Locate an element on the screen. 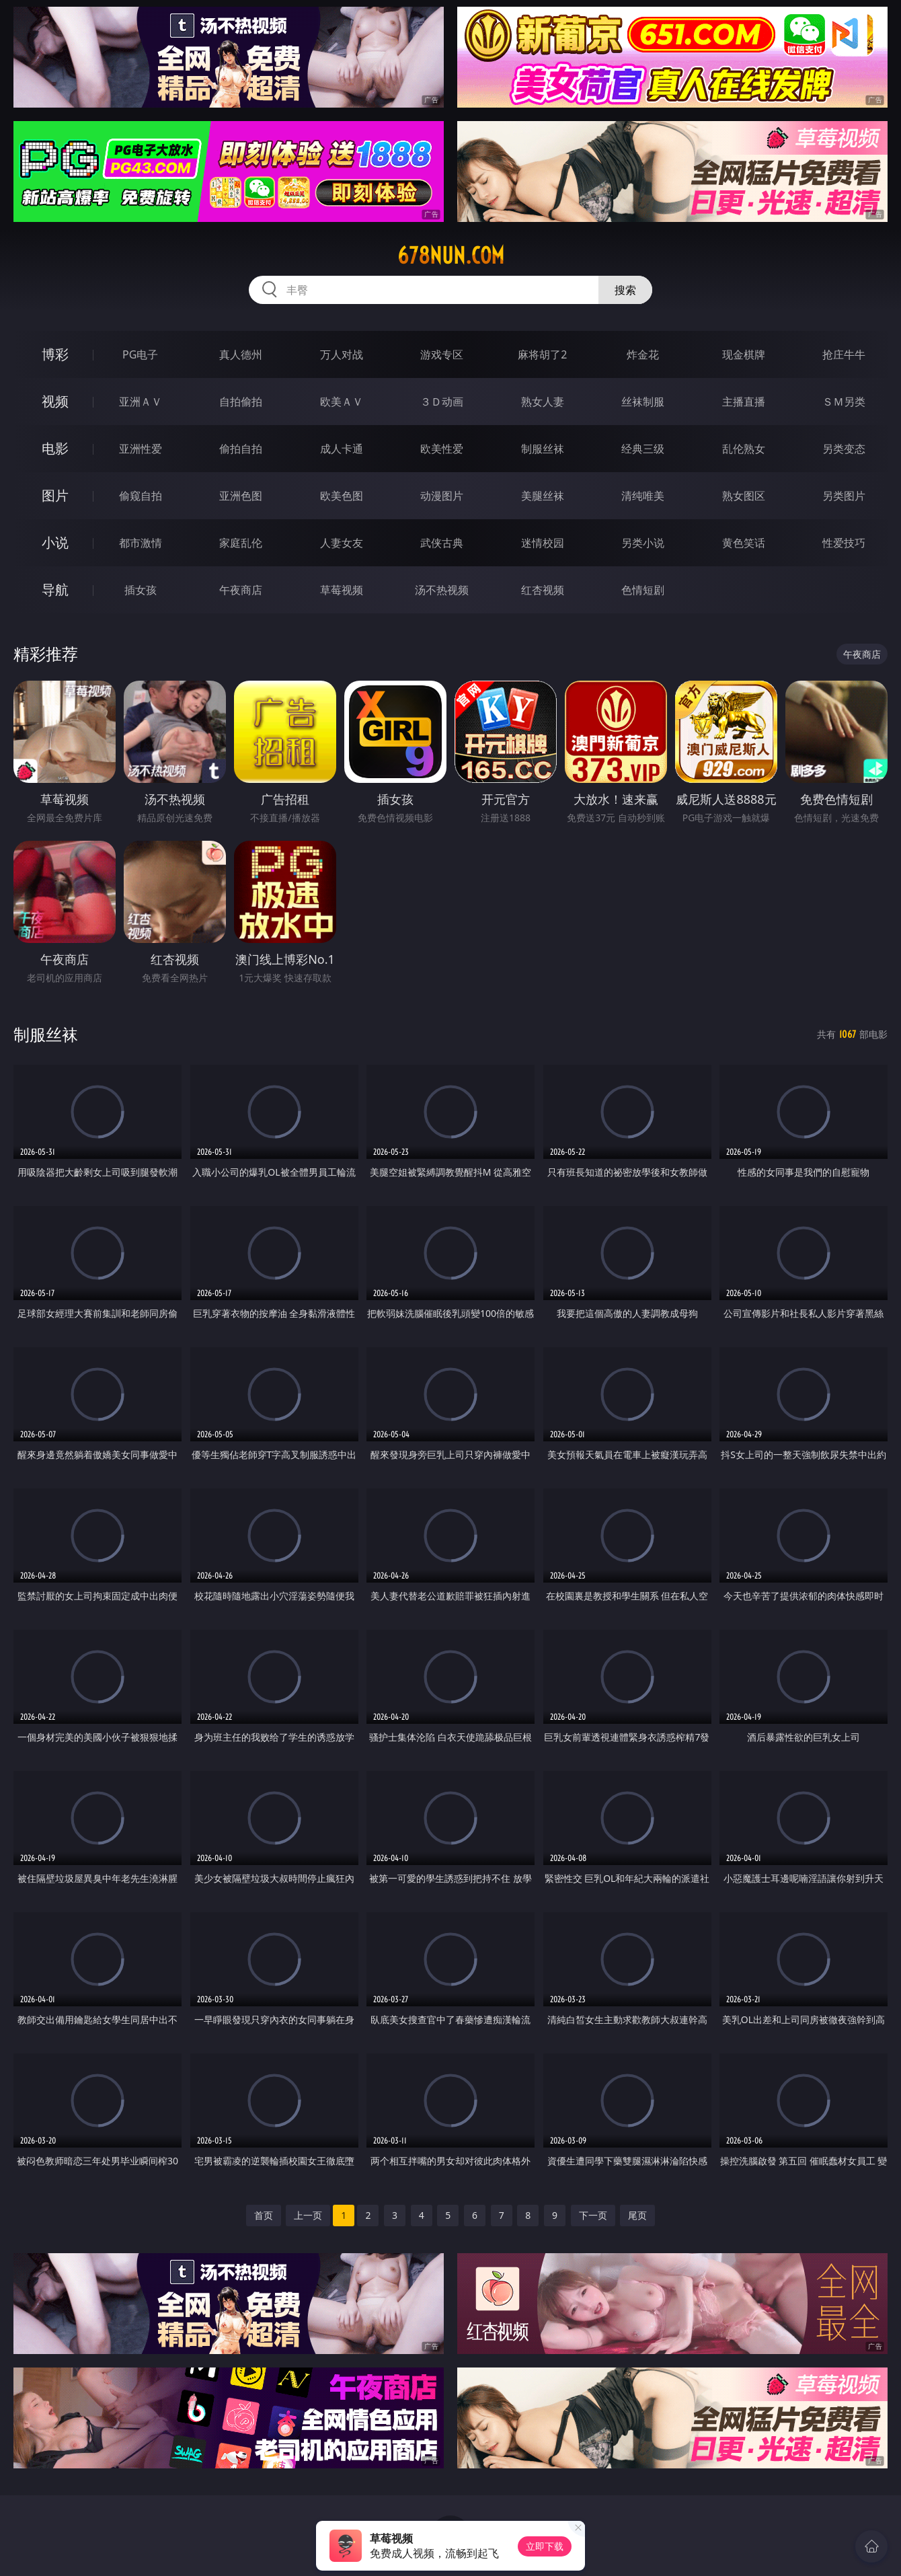  家庭乱伦 is located at coordinates (240, 542).